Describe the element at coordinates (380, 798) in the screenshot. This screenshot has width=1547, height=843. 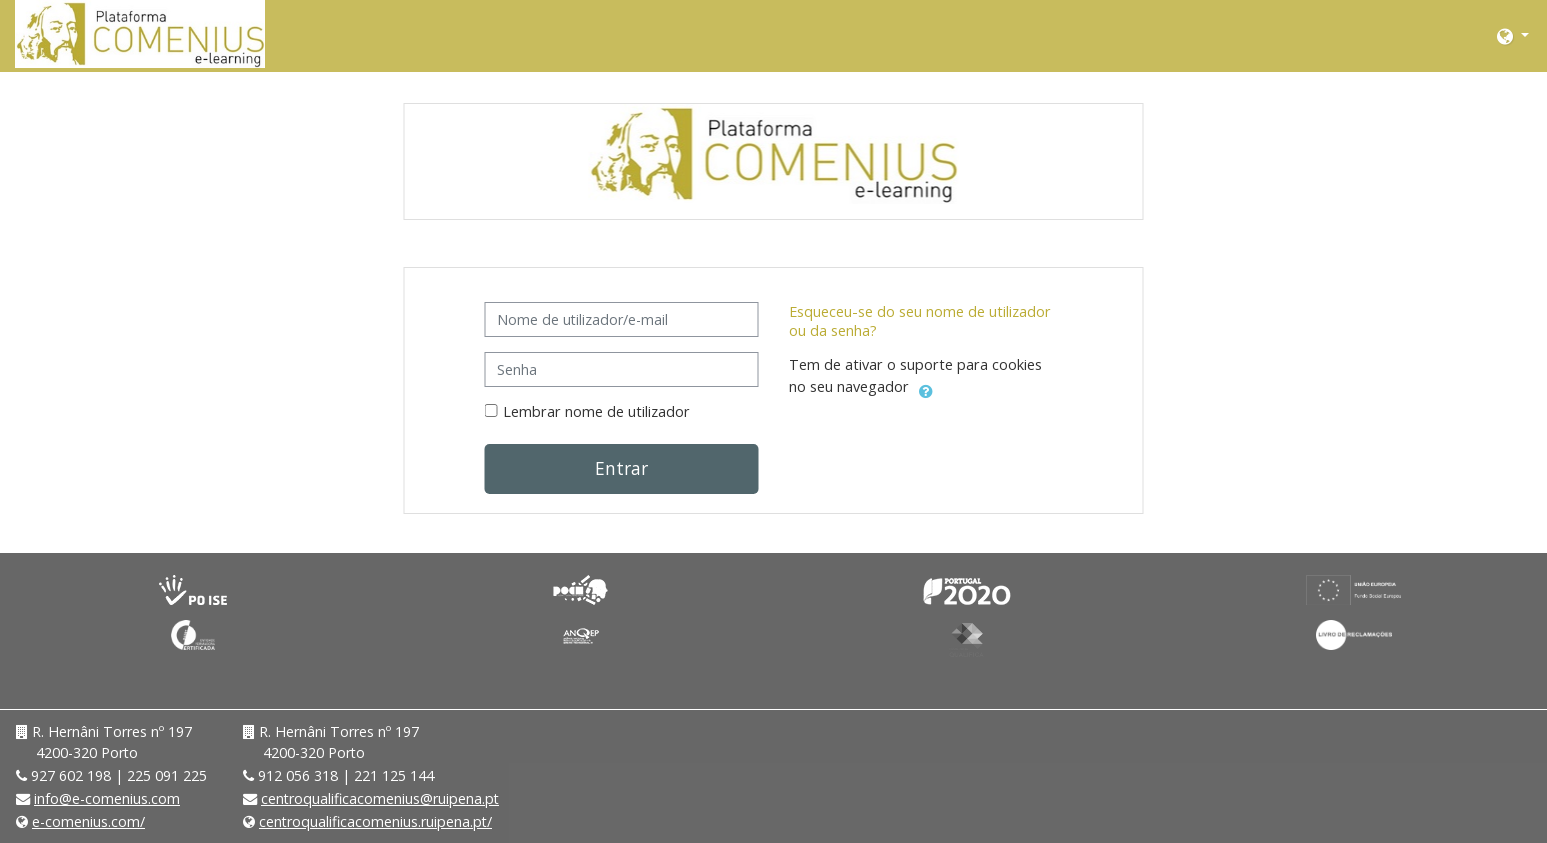
I see `centroqualificacomenius@ruipena.pt` at that location.